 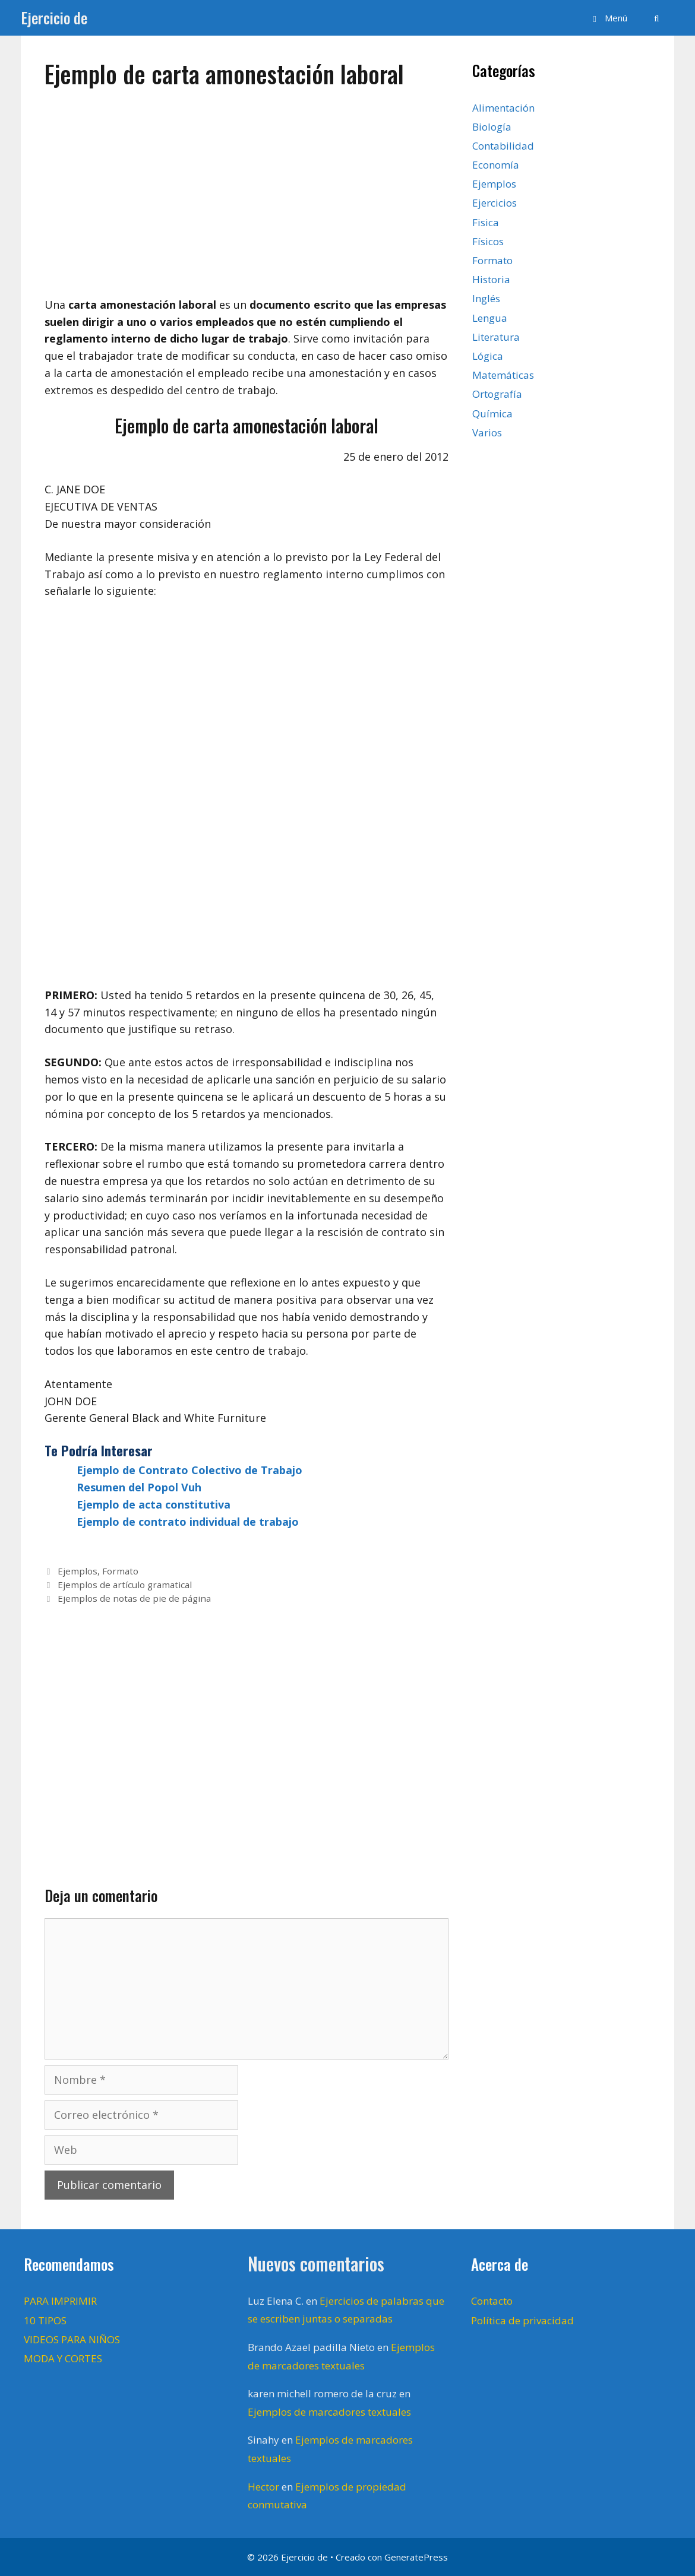 What do you see at coordinates (329, 2412) in the screenshot?
I see `Ejemplos de marcadores textuales` at bounding box center [329, 2412].